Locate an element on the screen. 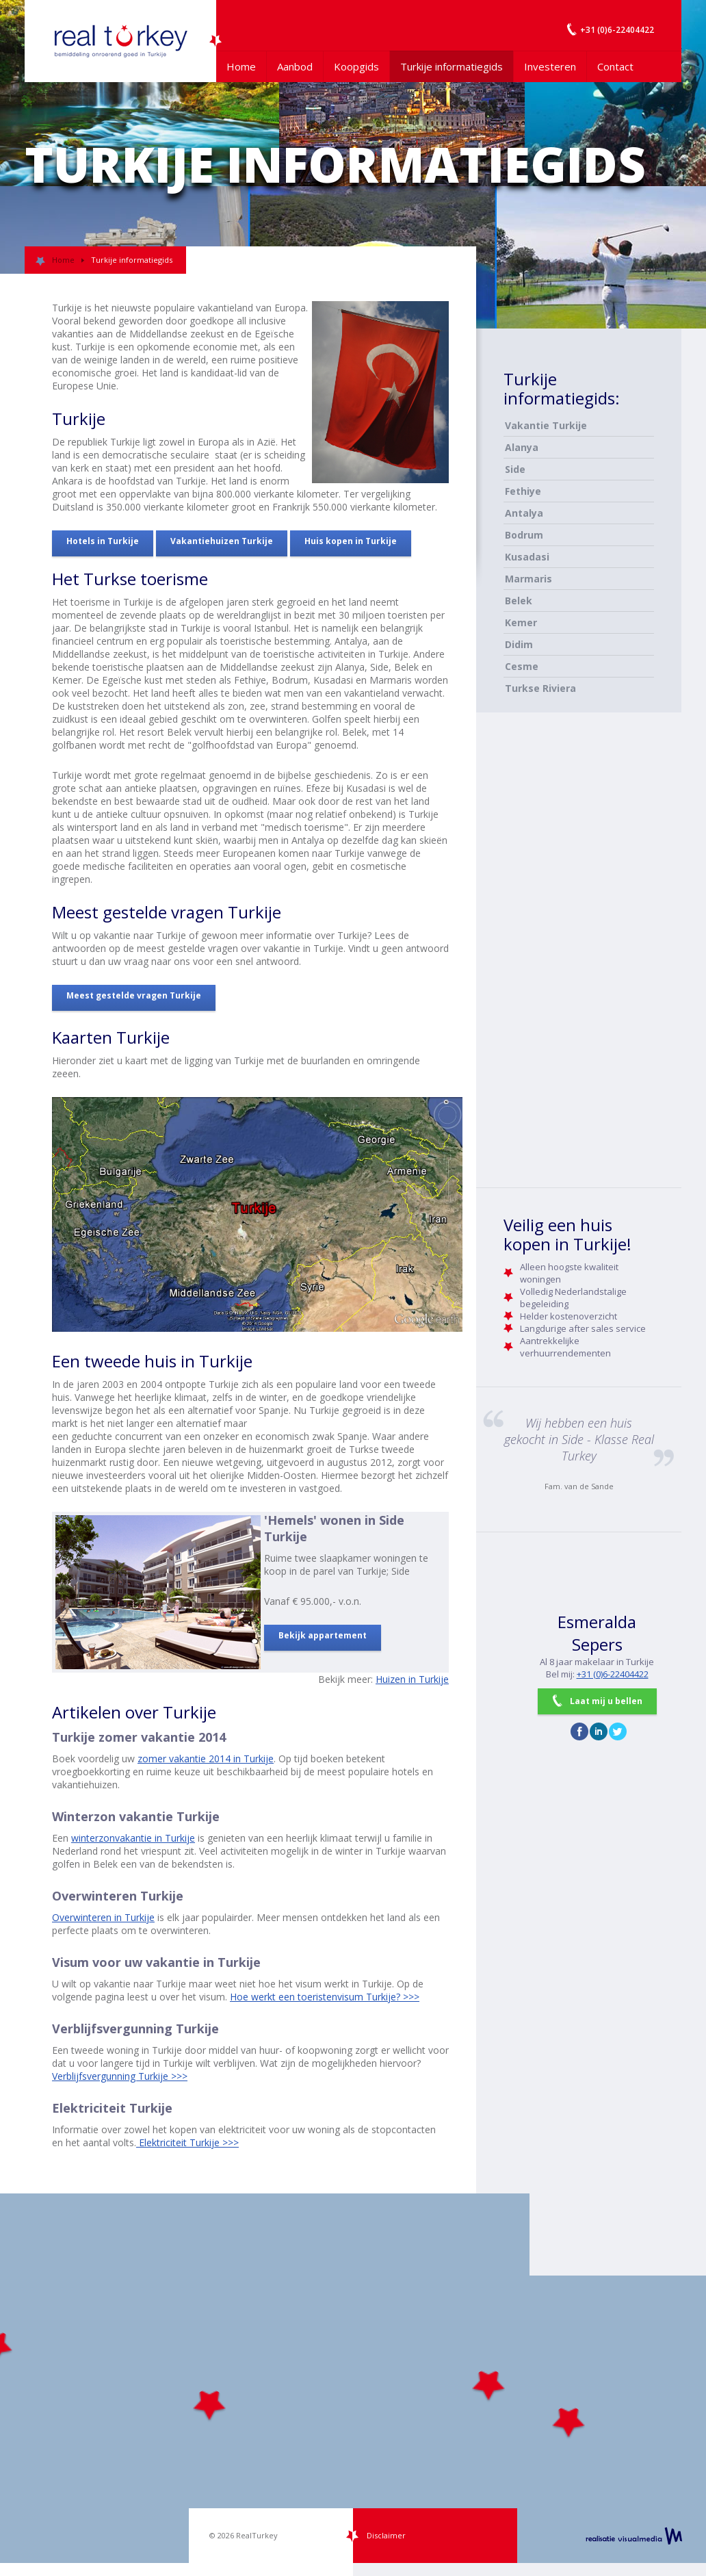 The width and height of the screenshot is (706, 2576). winterzonvakantie in Turkije is located at coordinates (133, 1837).